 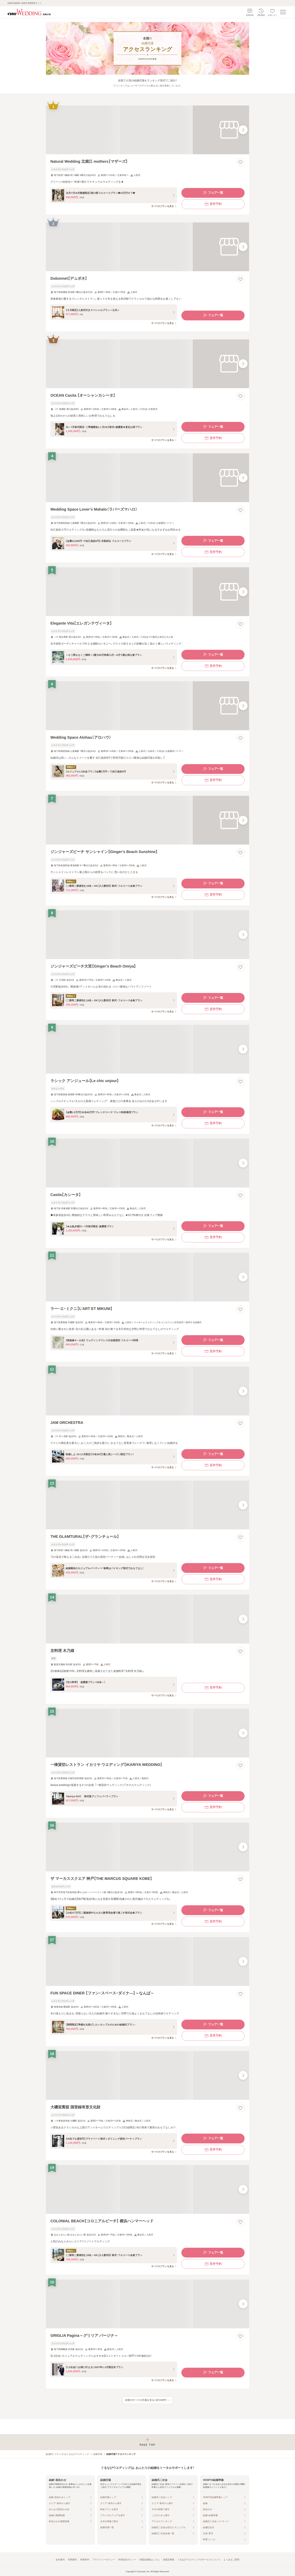 I want to click on フェア一覧, so click(x=213, y=193).